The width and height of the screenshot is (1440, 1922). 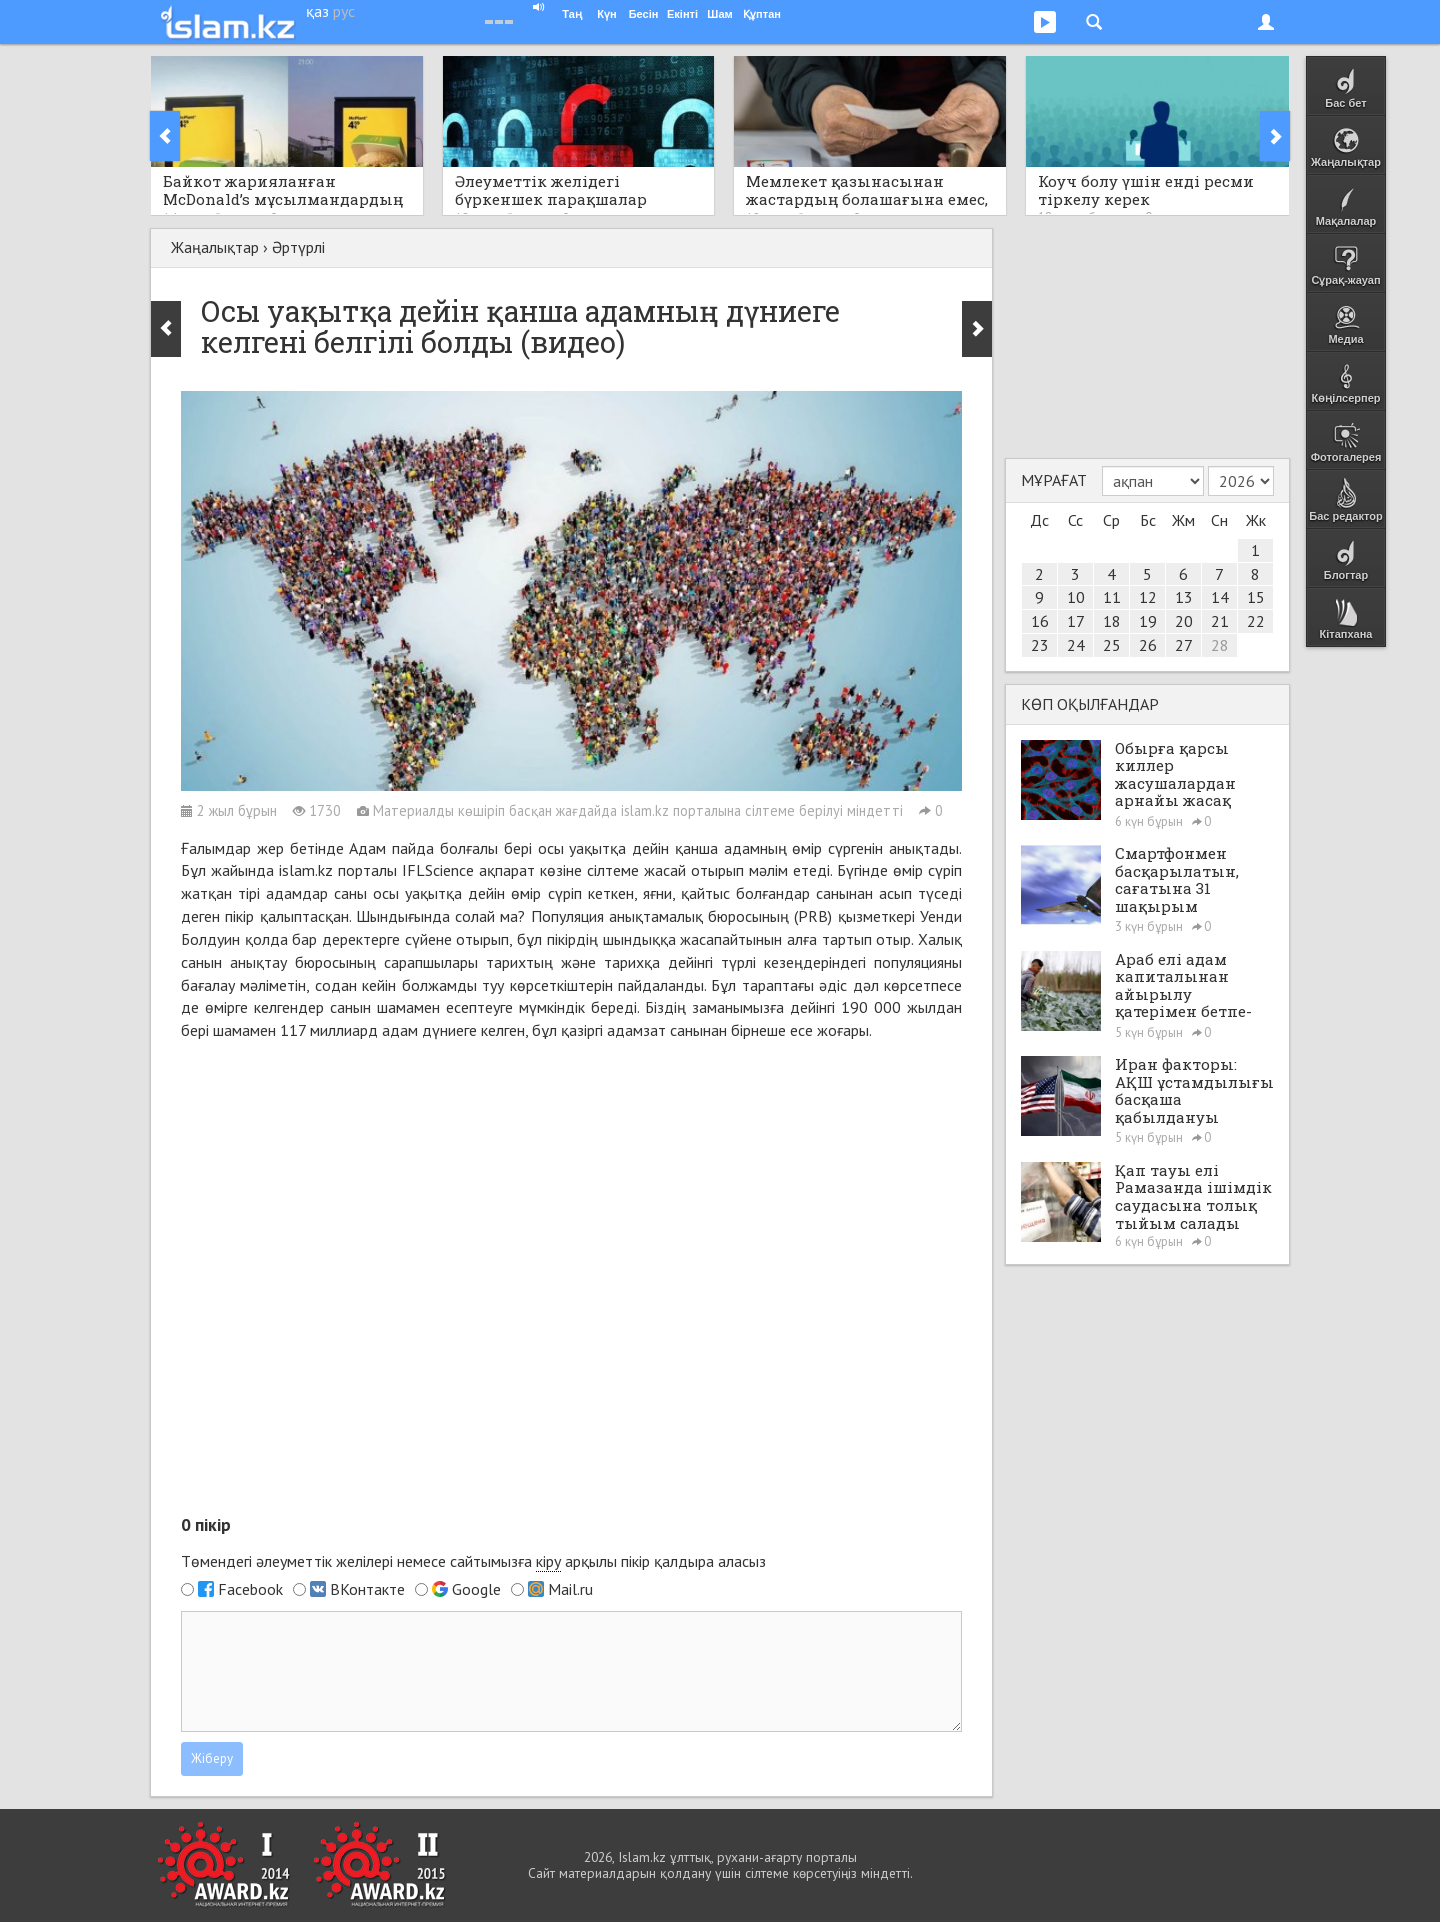 I want to click on 21, so click(x=1220, y=621).